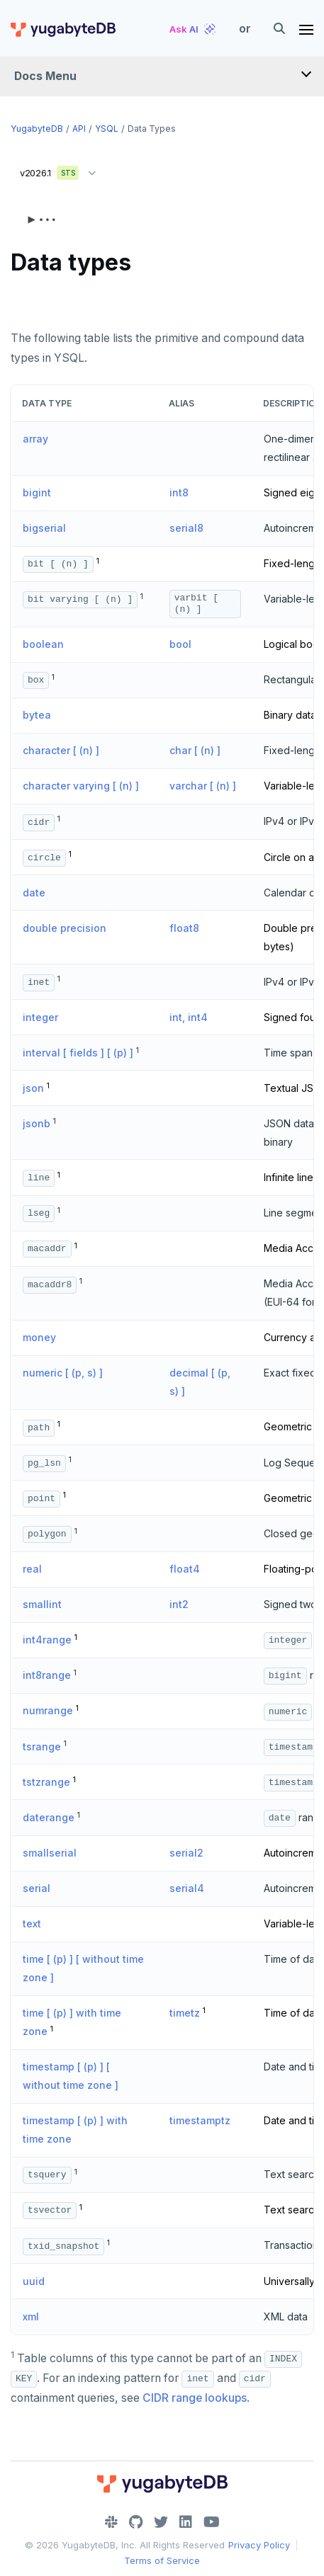 The height and width of the screenshot is (2576, 324). Describe the element at coordinates (184, 1569) in the screenshot. I see `float4` at that location.